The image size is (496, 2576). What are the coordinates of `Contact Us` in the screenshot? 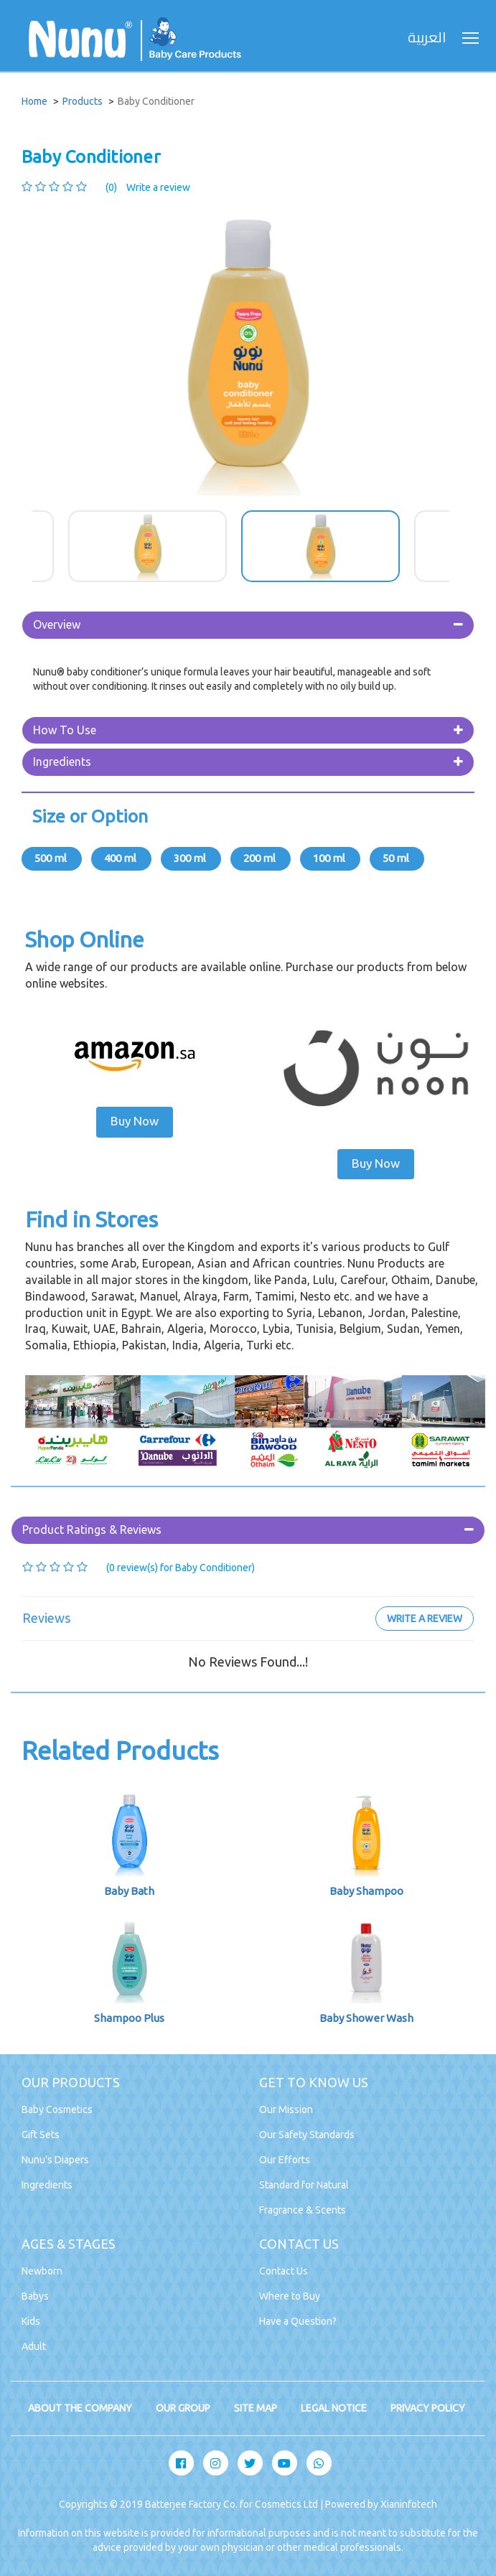 It's located at (283, 2271).